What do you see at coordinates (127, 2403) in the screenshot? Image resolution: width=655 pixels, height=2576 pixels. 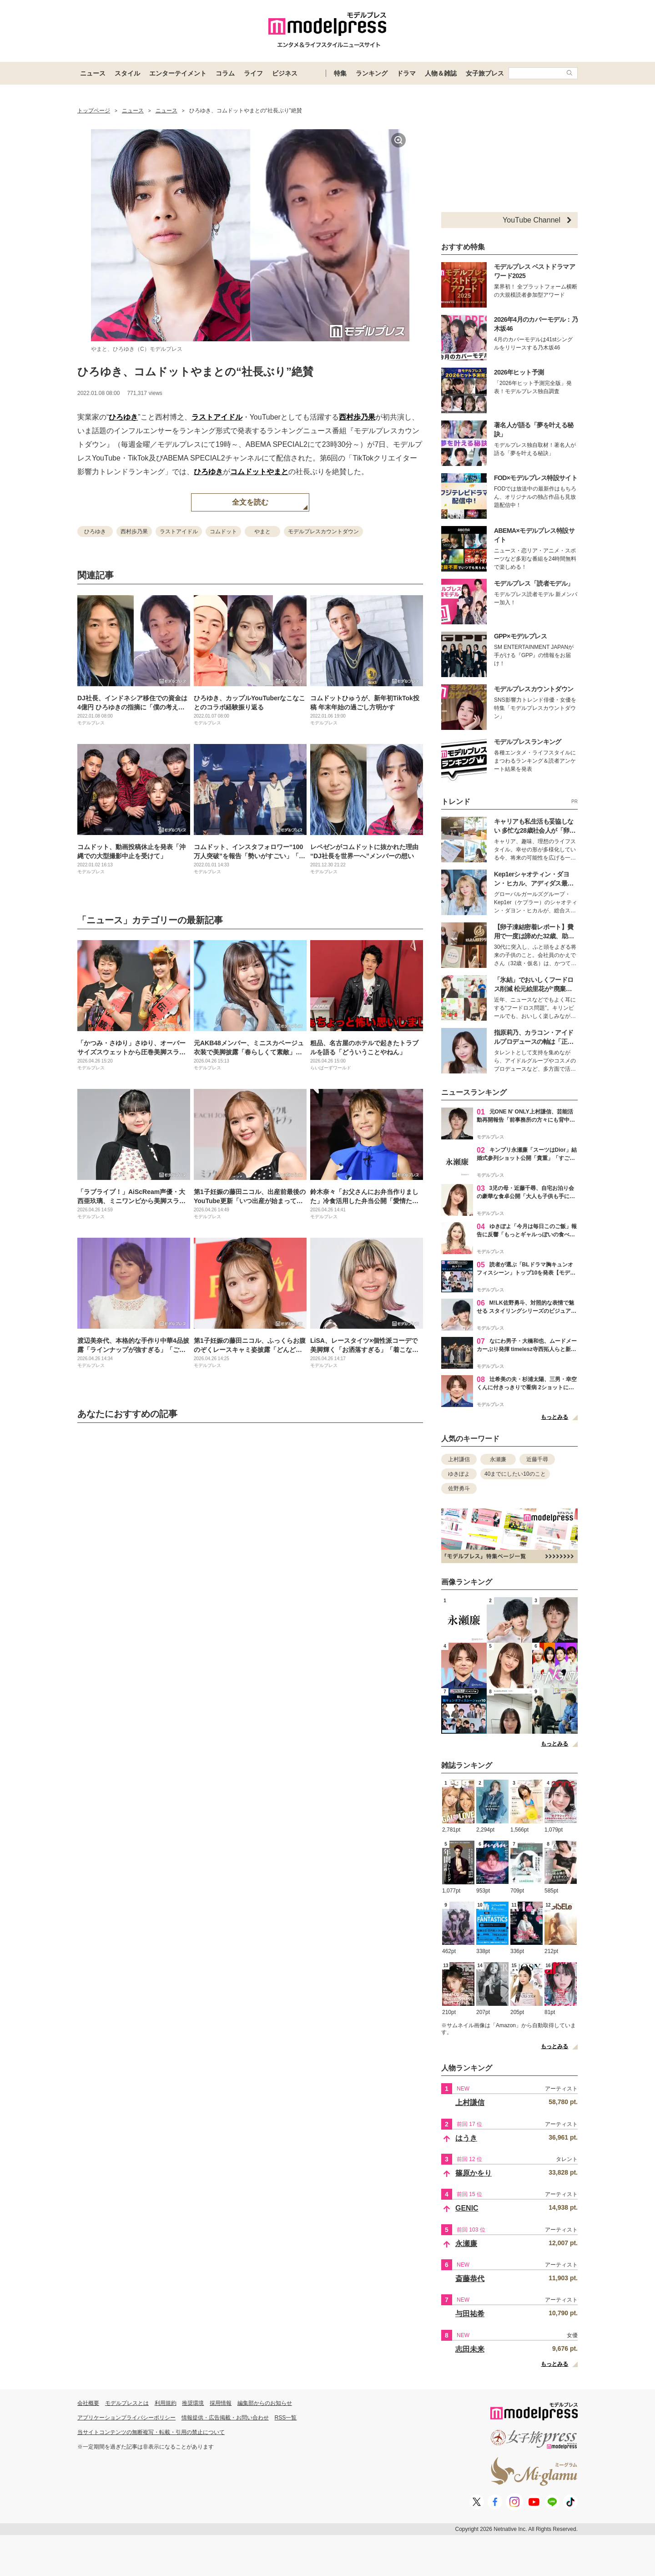 I see `モデルプレスとは` at bounding box center [127, 2403].